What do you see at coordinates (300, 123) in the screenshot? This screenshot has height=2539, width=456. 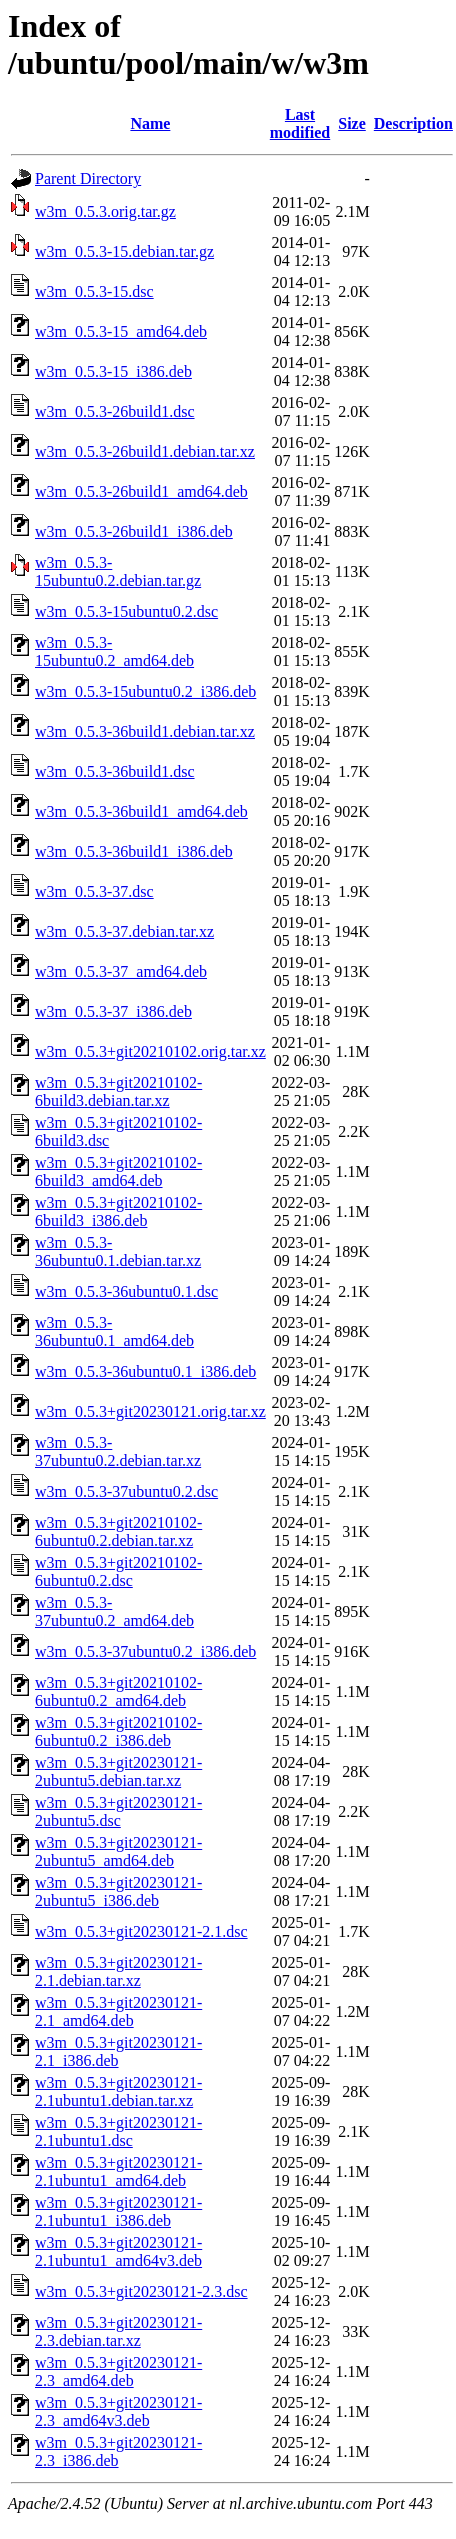 I see `Last modified` at bounding box center [300, 123].